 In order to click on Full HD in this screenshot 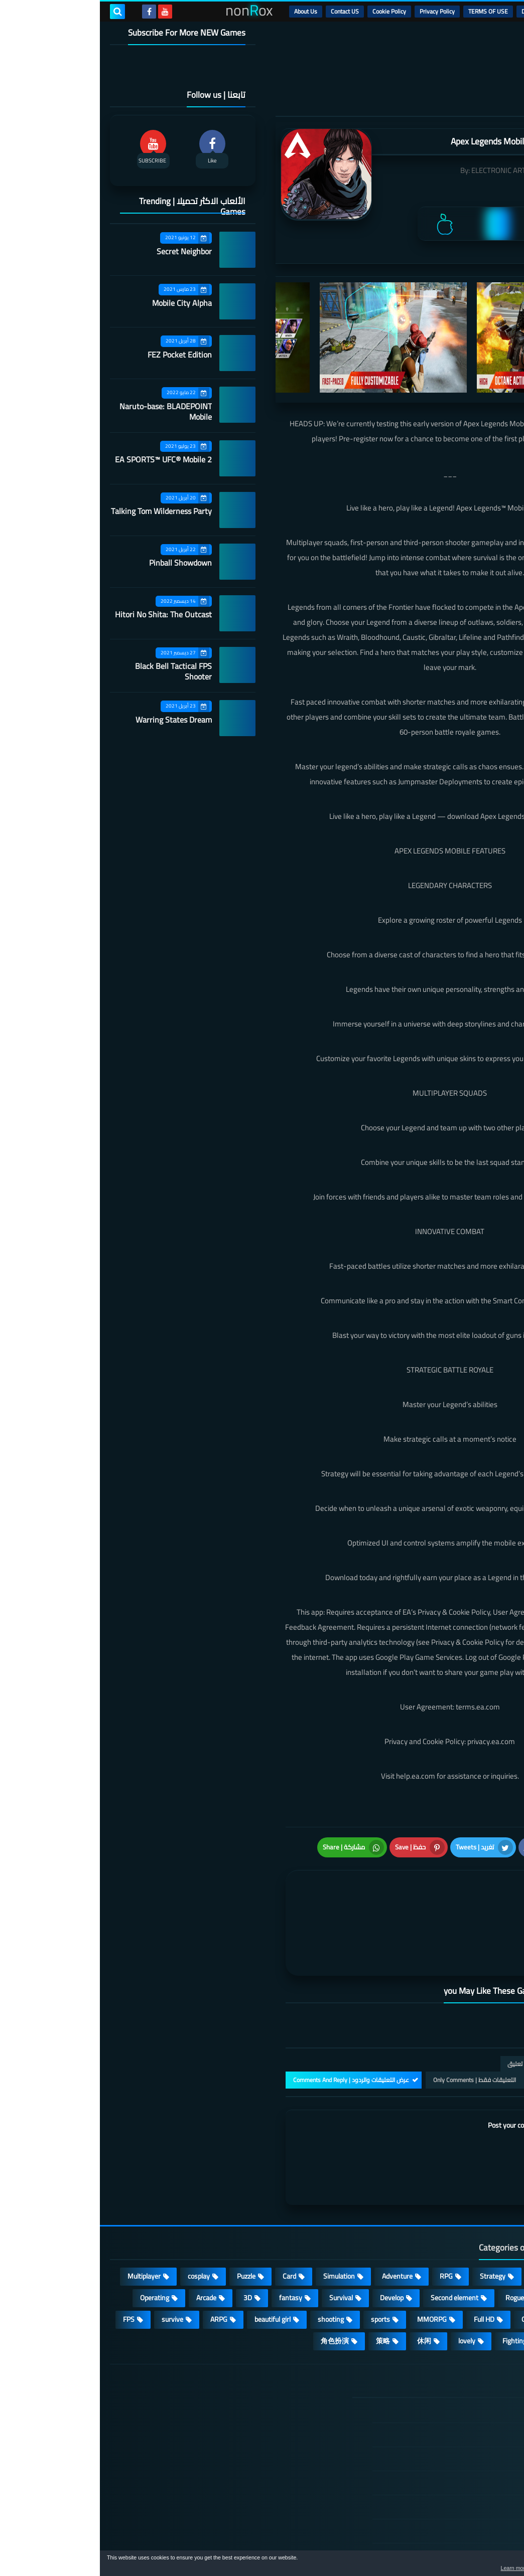, I will do `click(384, 2265)`.